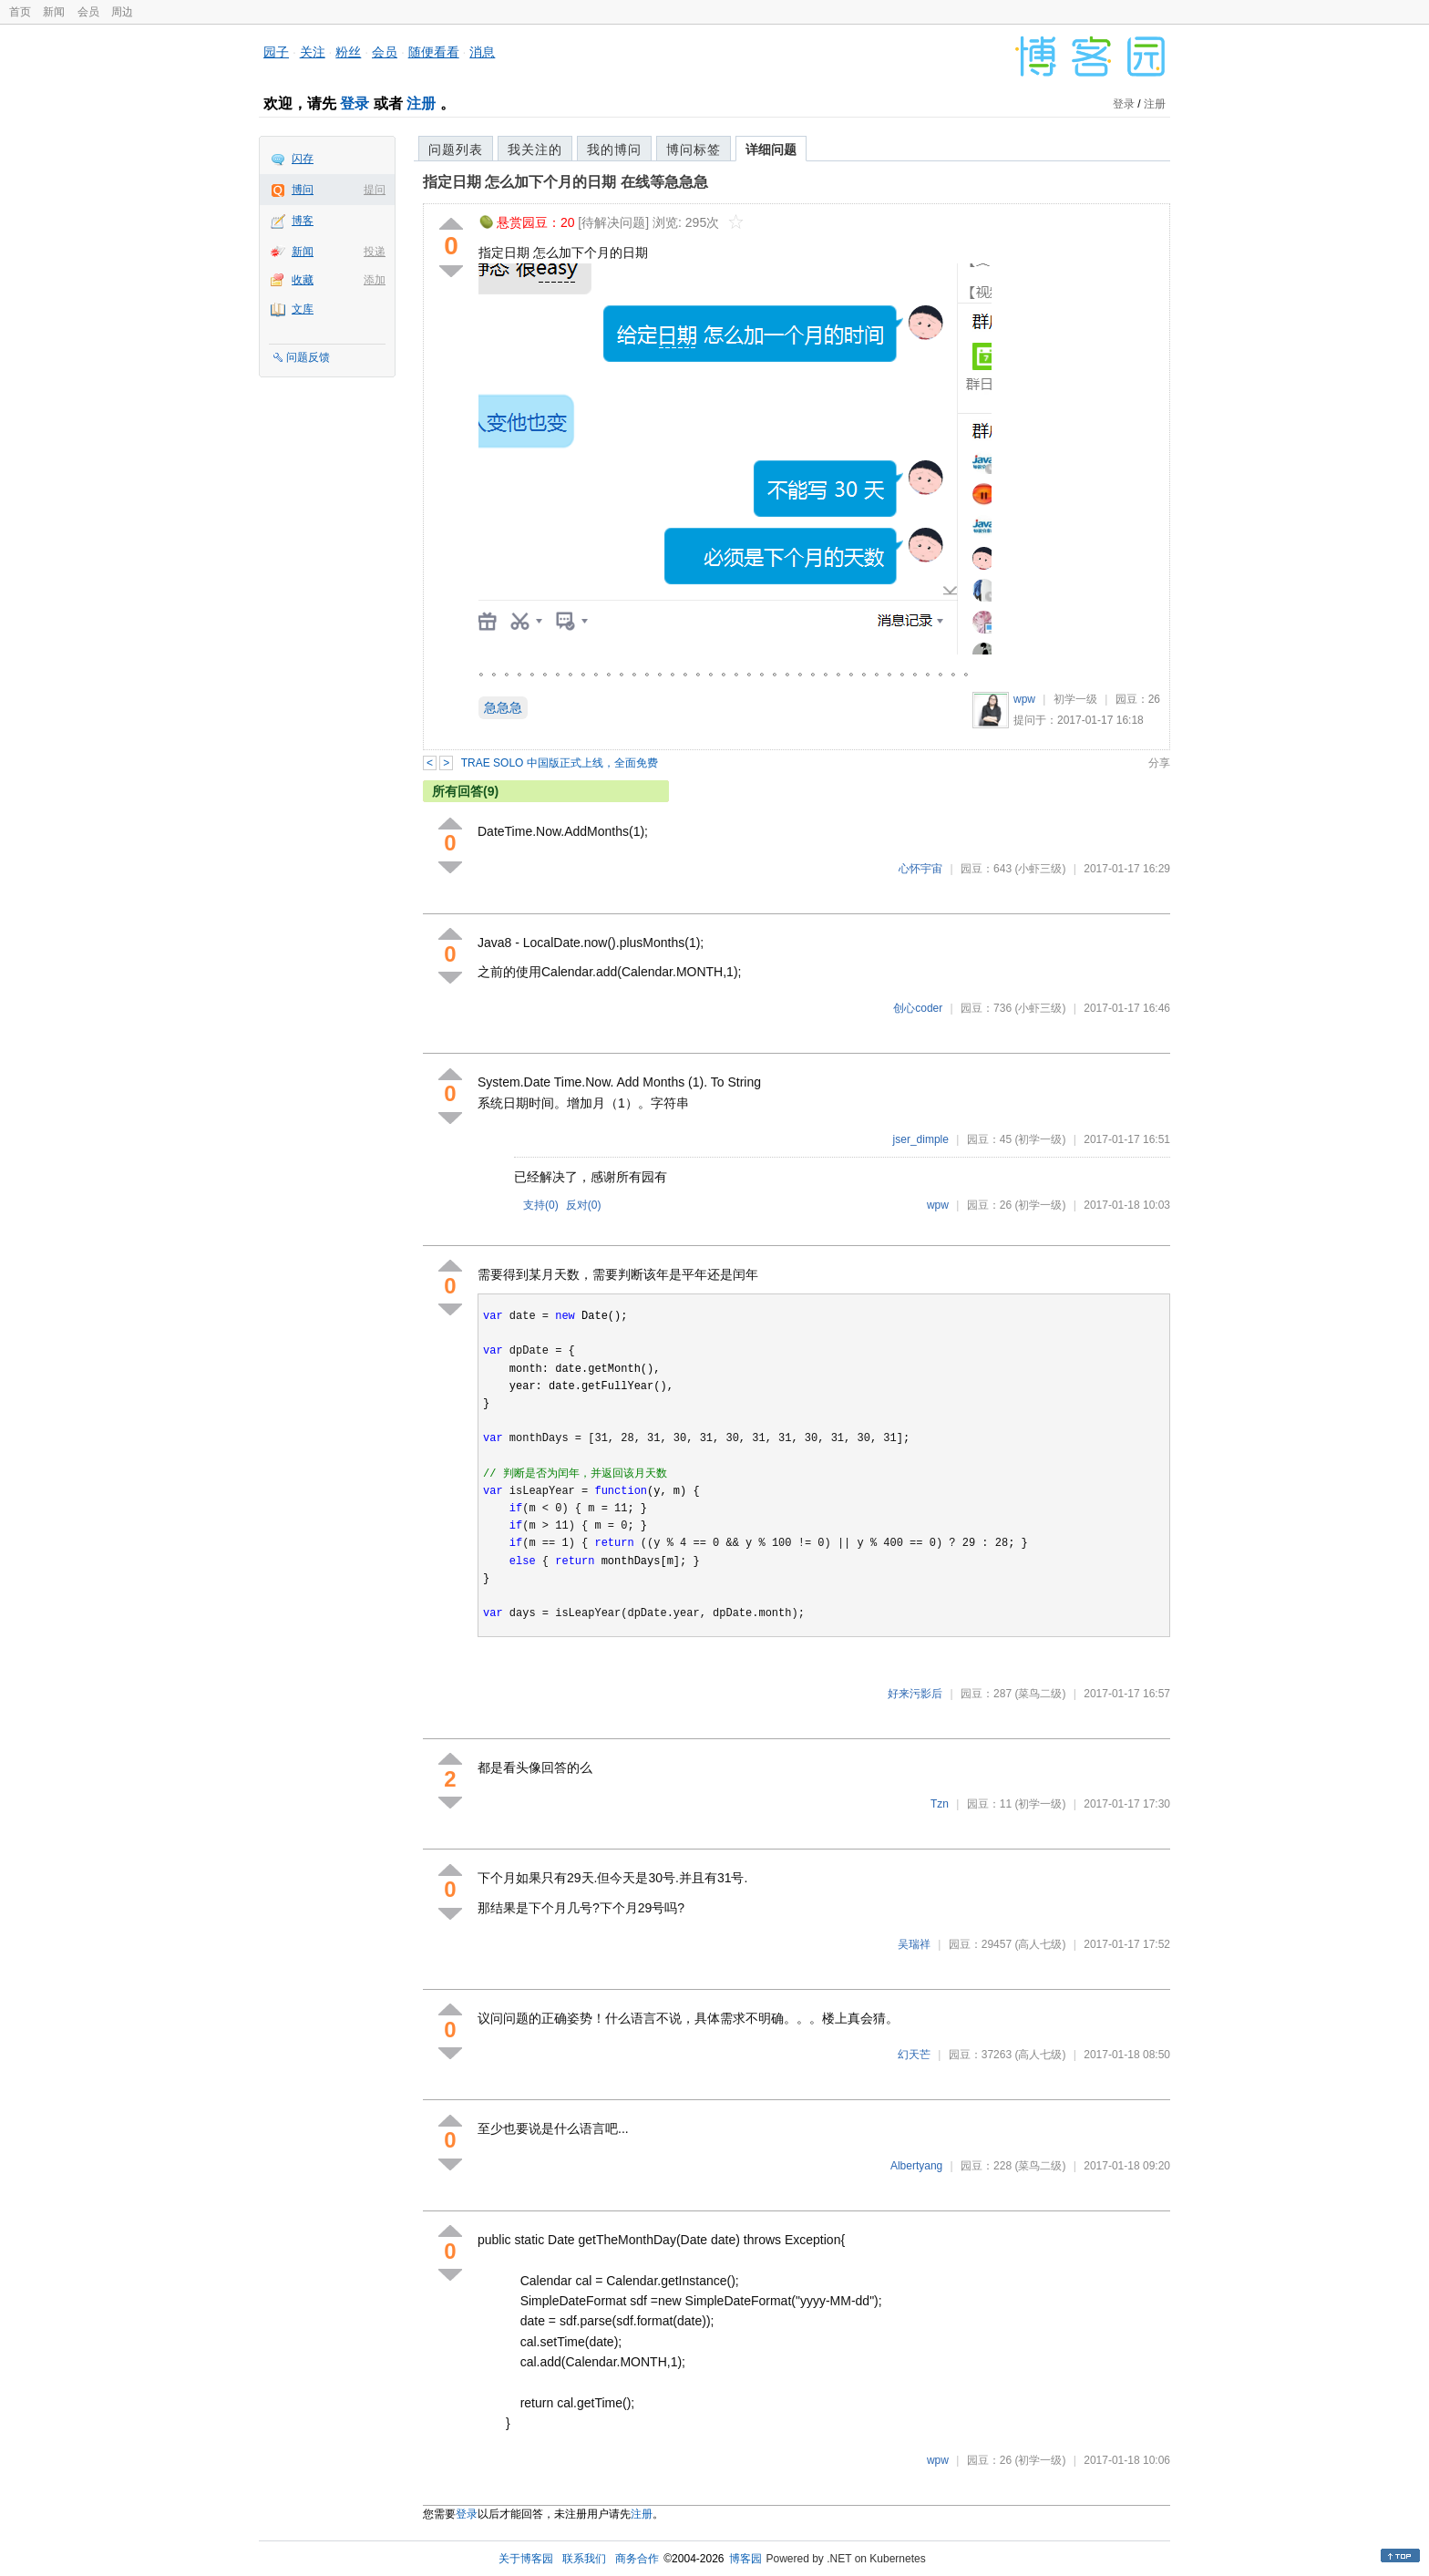 The width and height of the screenshot is (1429, 2576). I want to click on jser_dimple, so click(921, 1139).